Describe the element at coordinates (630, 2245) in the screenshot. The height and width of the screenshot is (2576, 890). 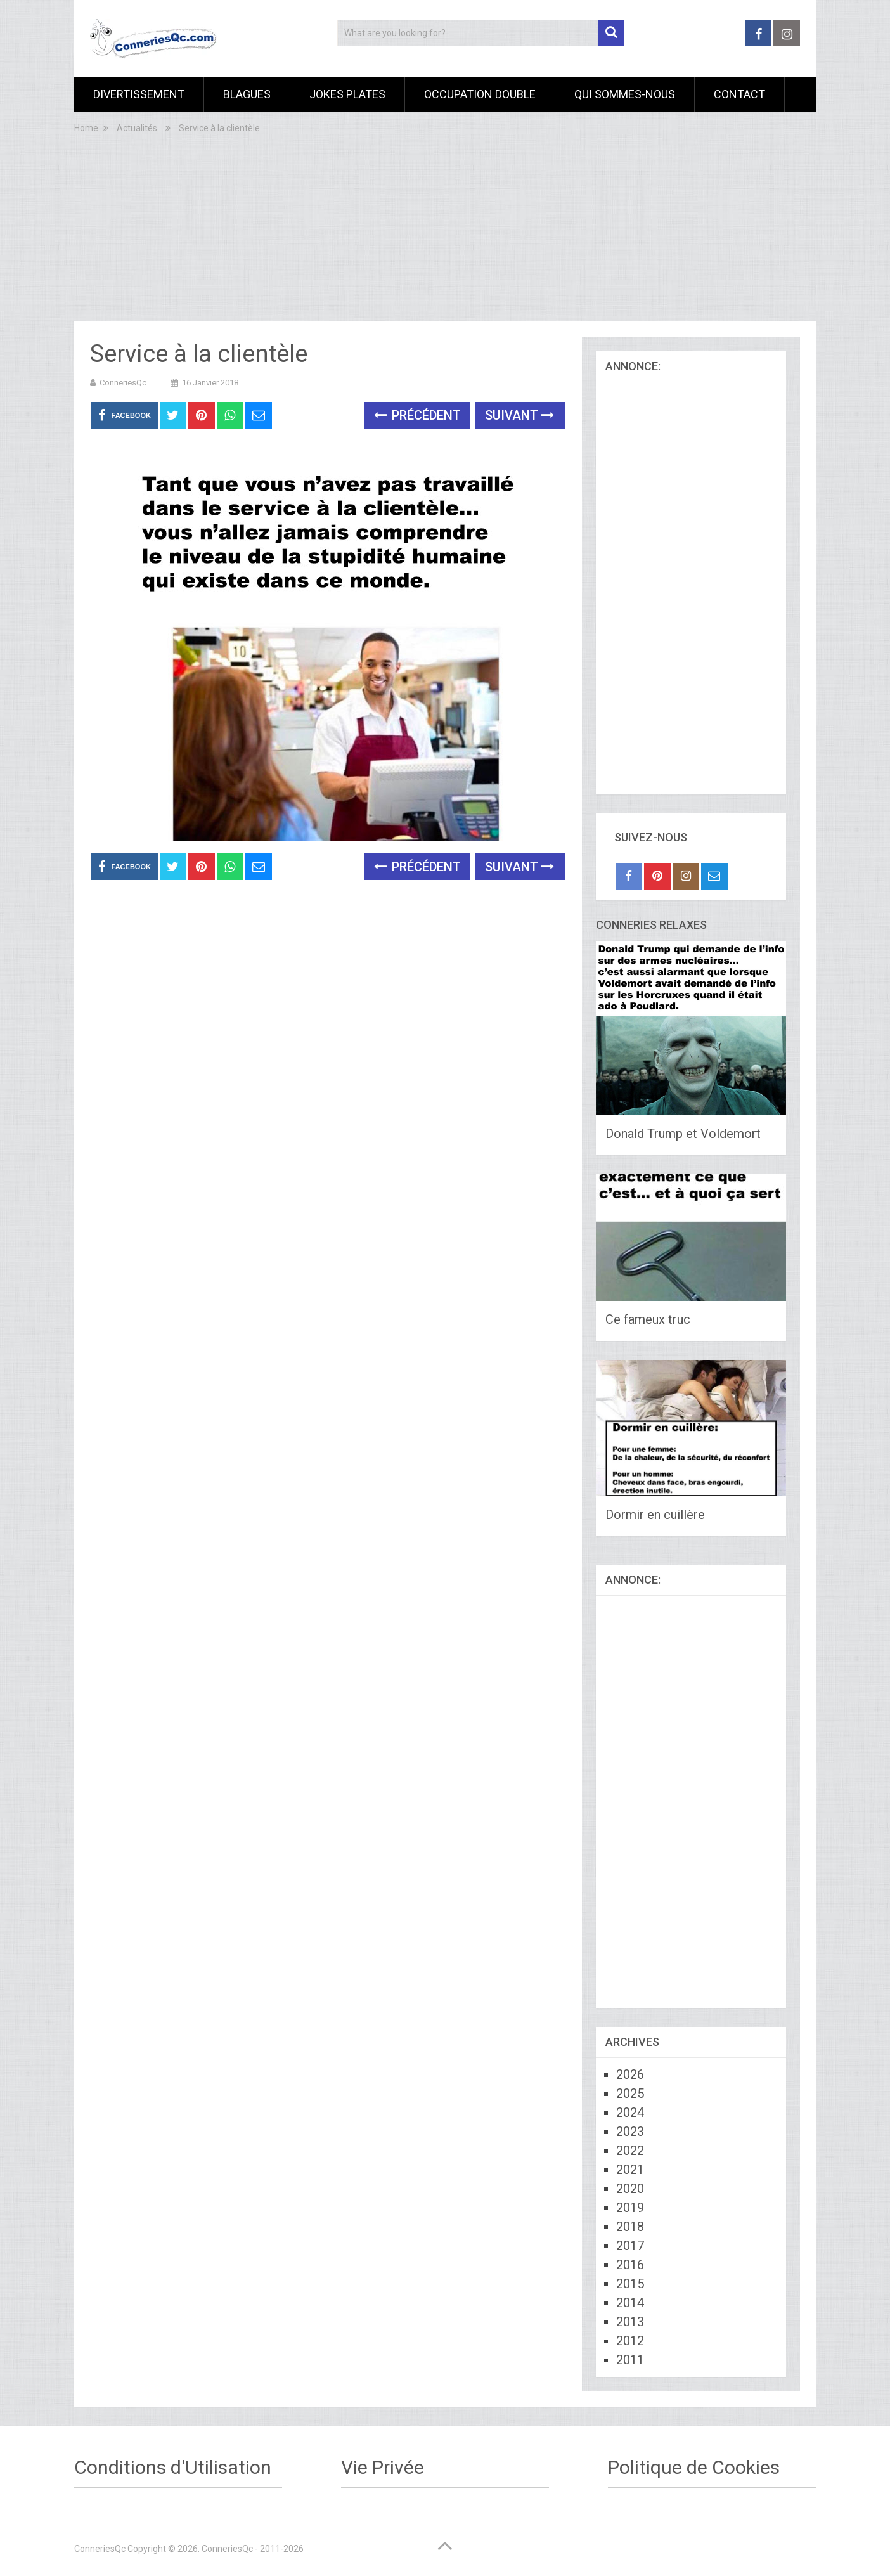
I see `2017` at that location.